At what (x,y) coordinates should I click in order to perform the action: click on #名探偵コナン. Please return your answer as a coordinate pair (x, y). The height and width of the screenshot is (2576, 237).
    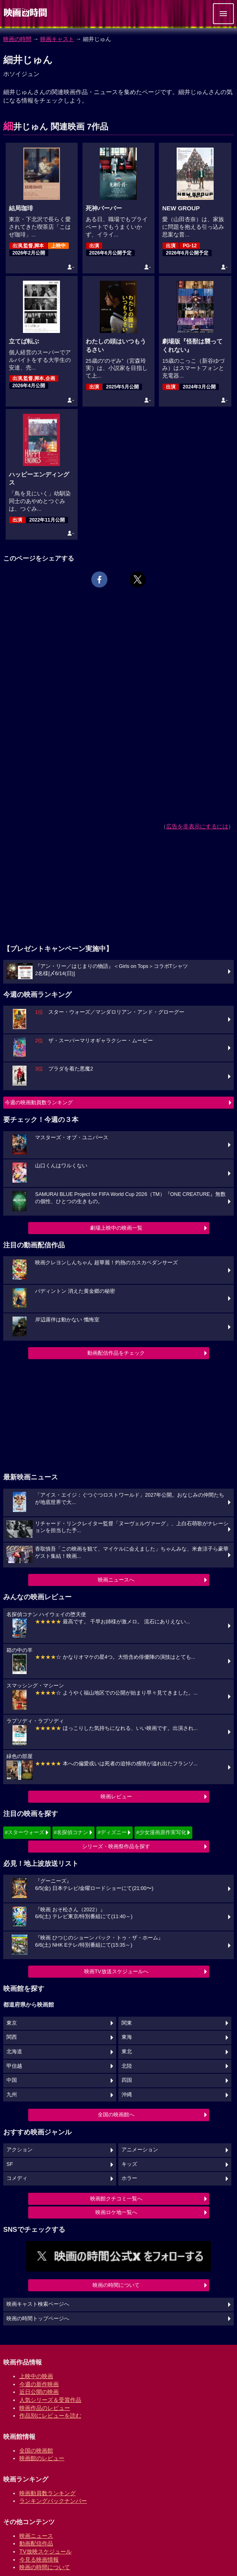
    Looking at the image, I should click on (71, 1832).